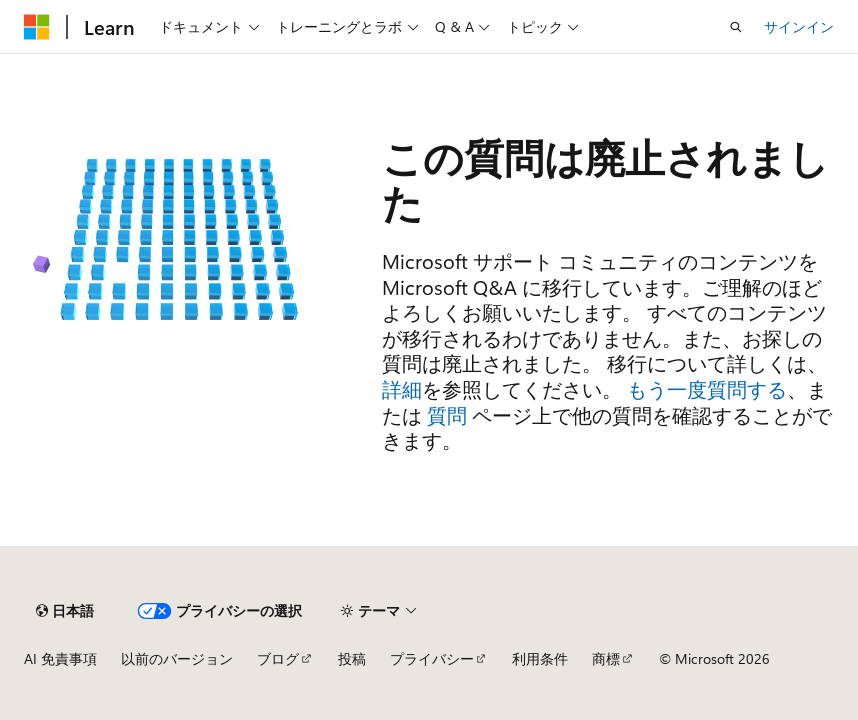 This screenshot has height=720, width=858. I want to click on AI 免責事項, so click(60, 658).